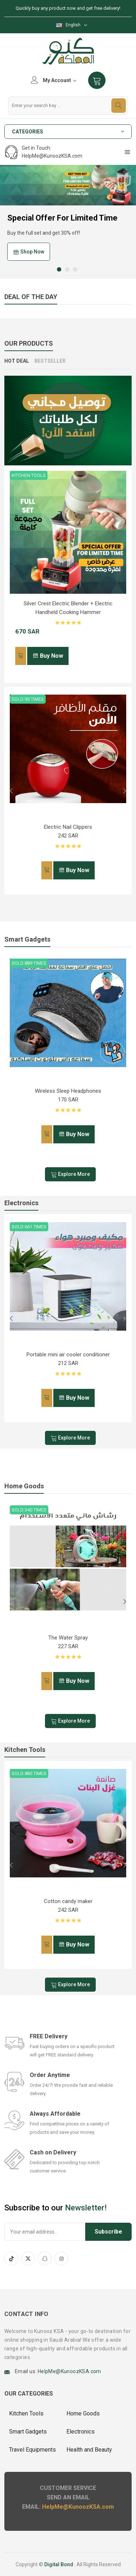 The height and width of the screenshot is (2576, 136). Describe the element at coordinates (68, 1354) in the screenshot. I see `Portable mini air cooler conditioner` at that location.